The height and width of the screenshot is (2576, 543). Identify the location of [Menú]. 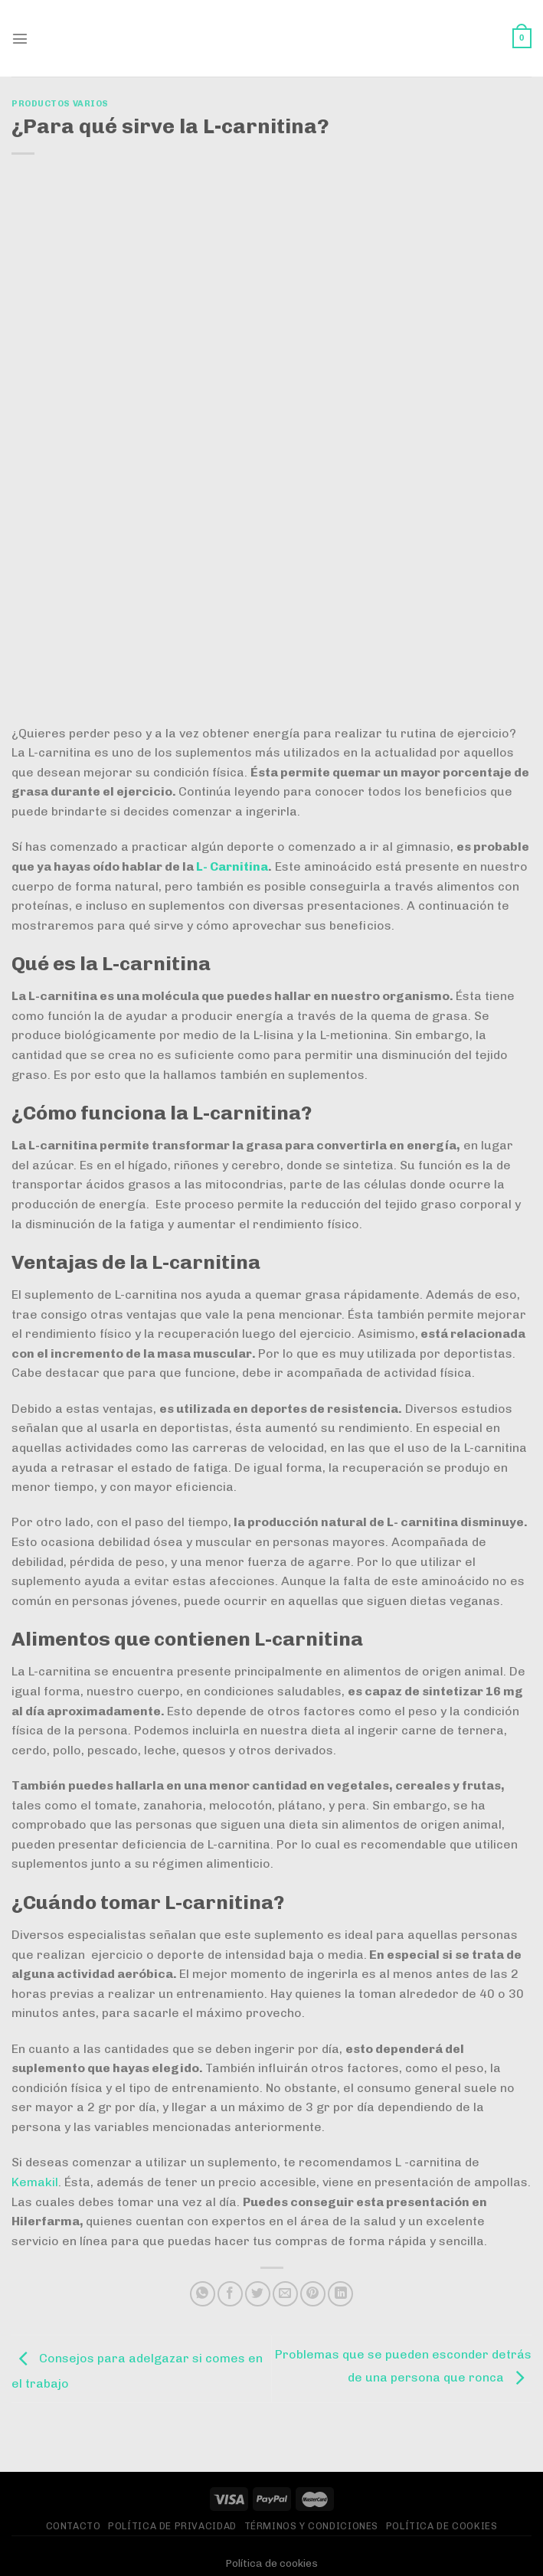
(20, 38).